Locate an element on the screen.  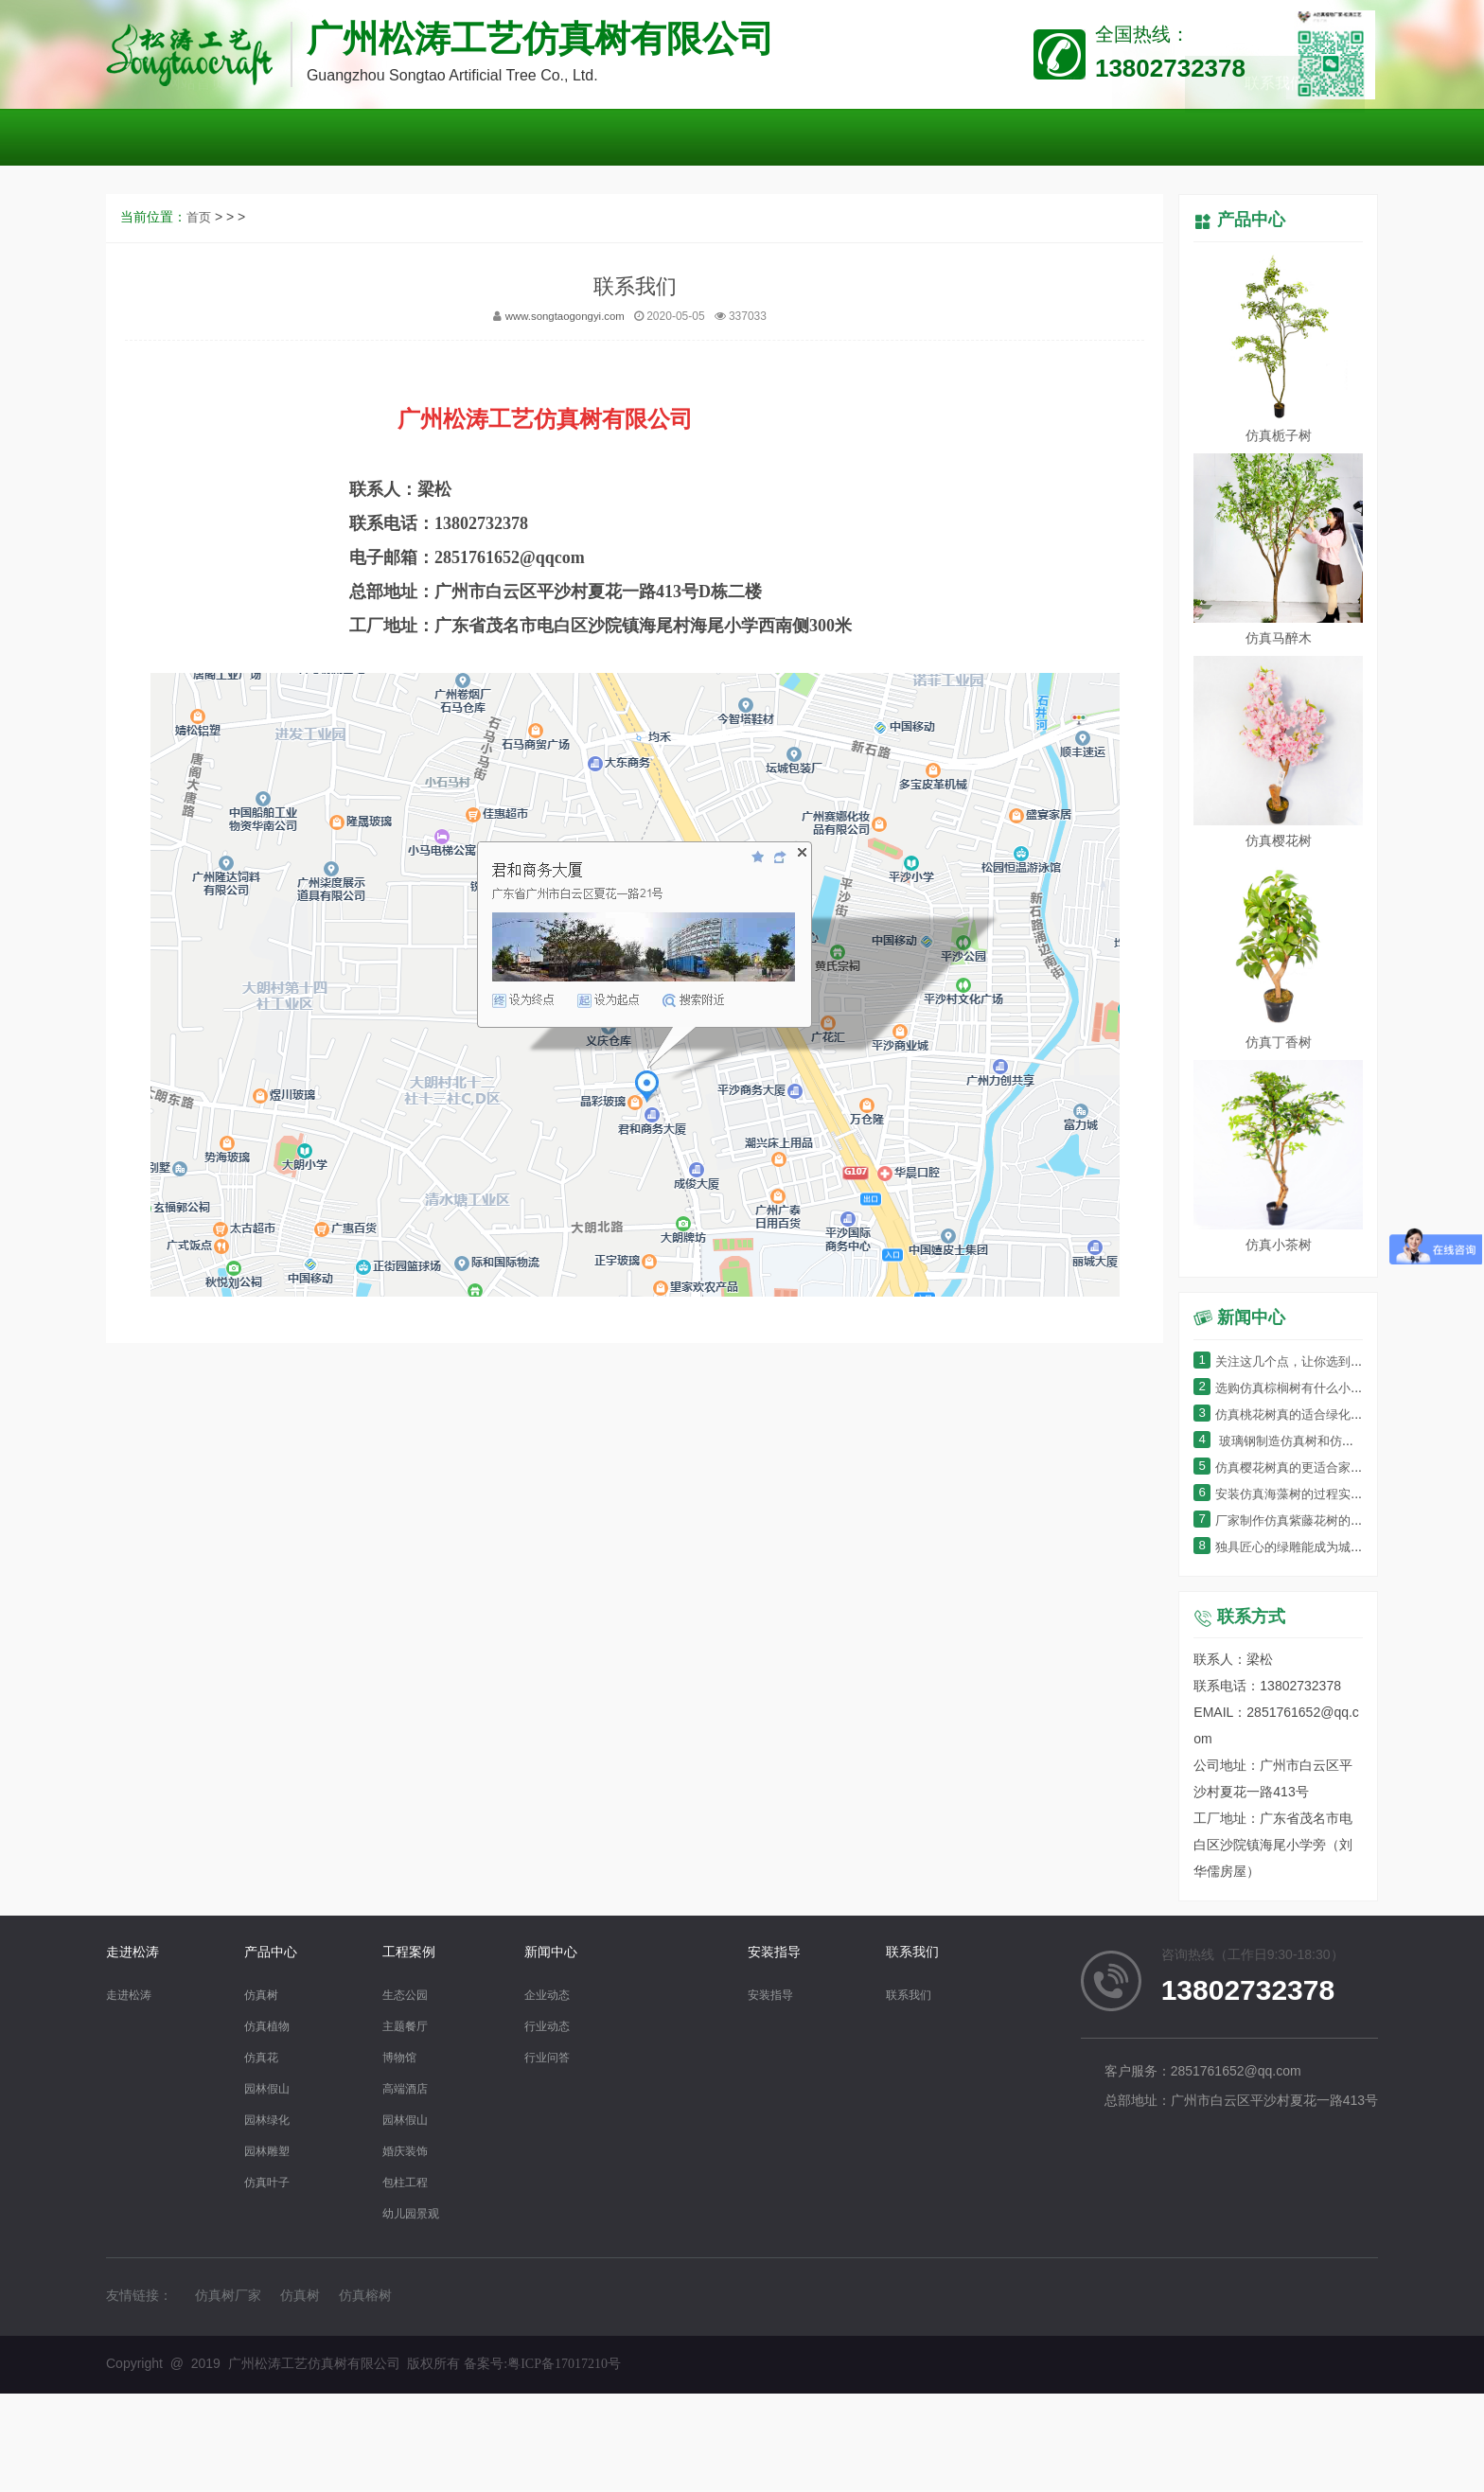
备案号: is located at coordinates (542, 2364).